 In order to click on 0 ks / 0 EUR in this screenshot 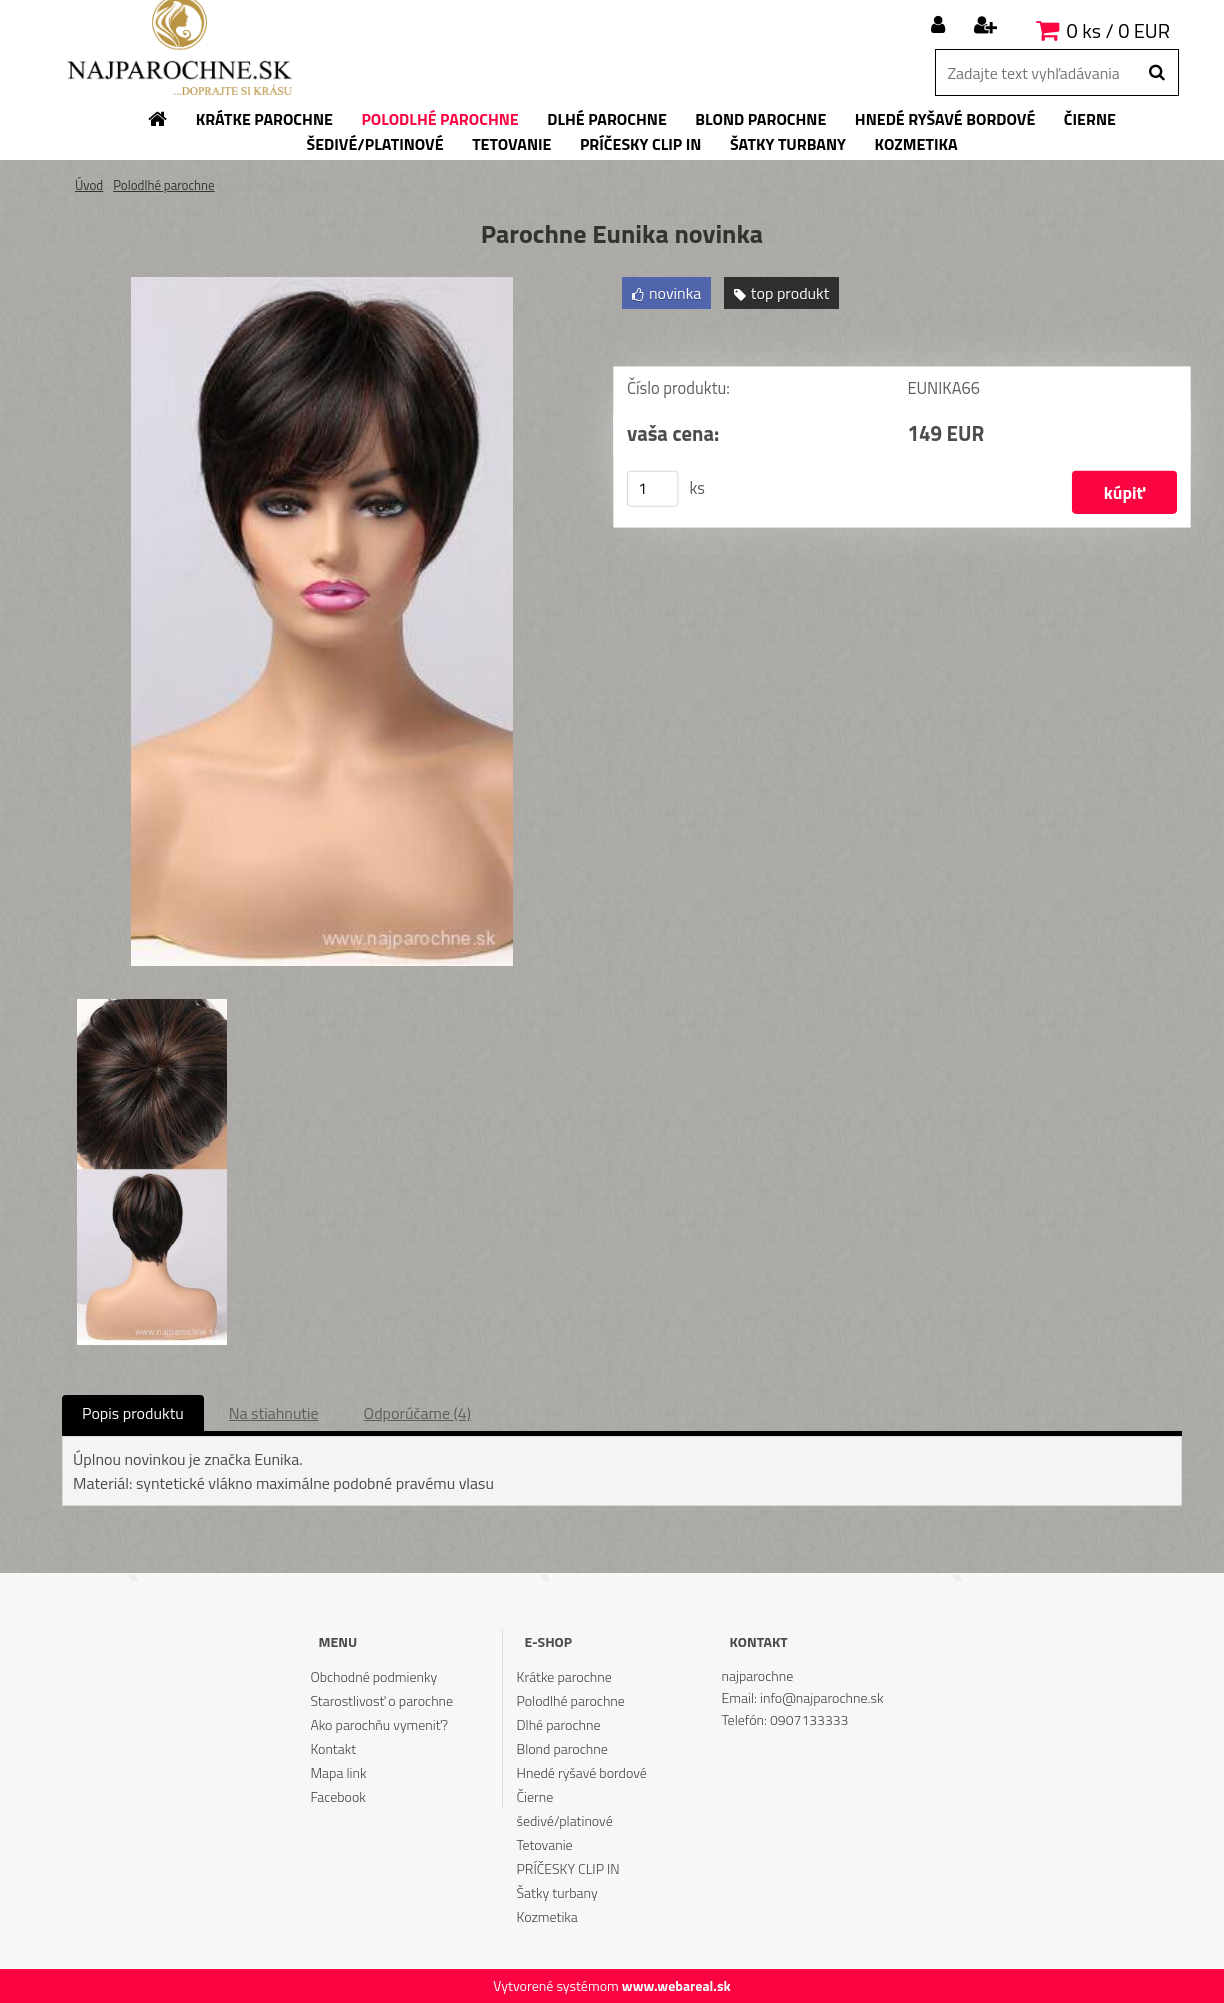, I will do `click(1118, 30)`.